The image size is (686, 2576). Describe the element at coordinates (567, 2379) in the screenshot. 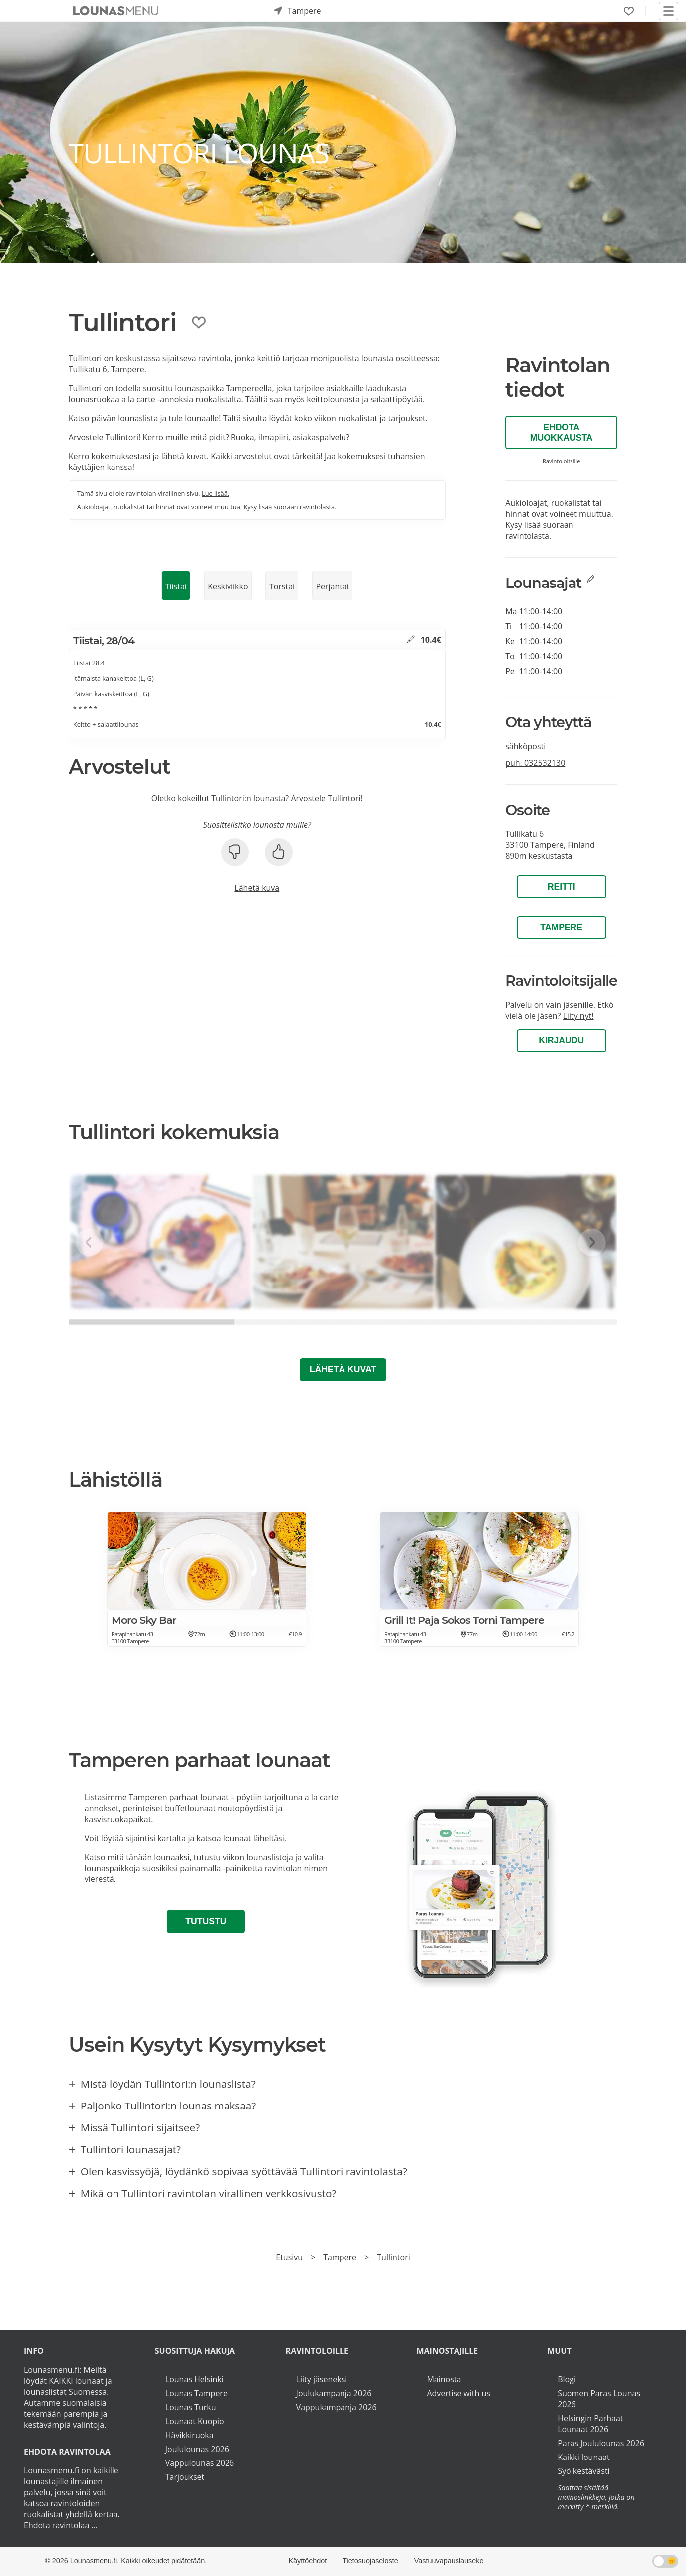

I see `Blogi` at that location.